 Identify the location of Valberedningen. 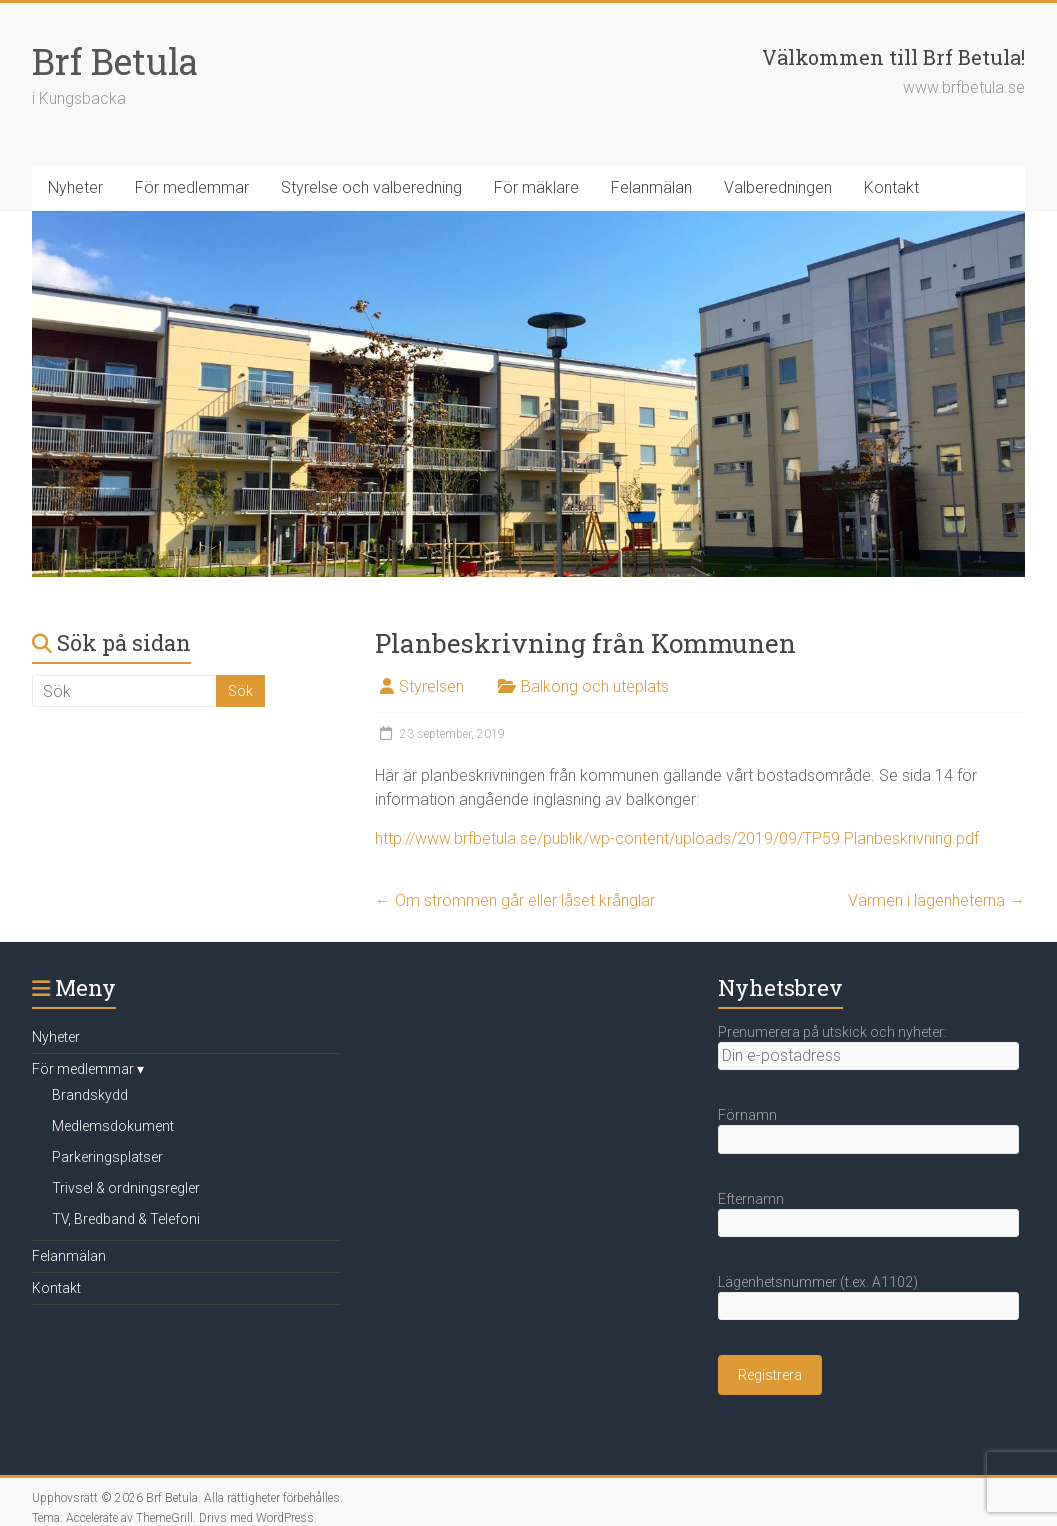
(778, 187).